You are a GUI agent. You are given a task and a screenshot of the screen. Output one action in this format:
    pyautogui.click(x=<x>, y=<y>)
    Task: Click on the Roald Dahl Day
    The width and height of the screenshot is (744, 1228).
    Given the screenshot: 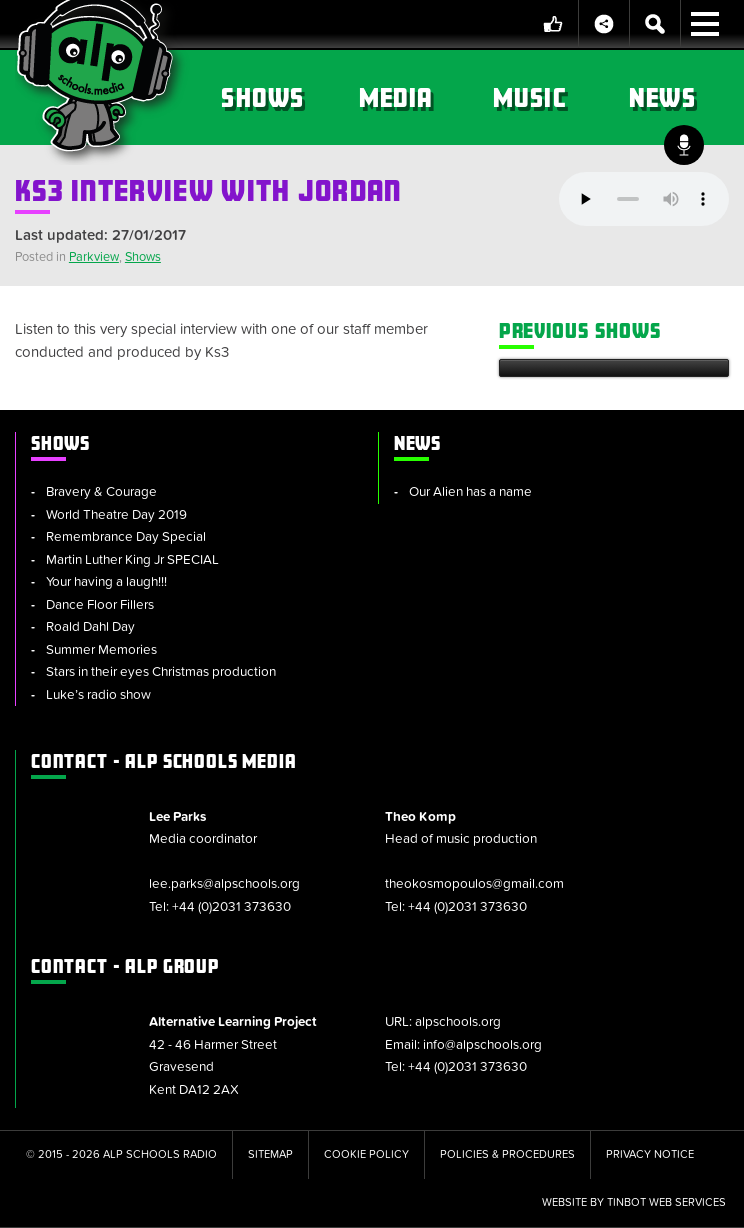 What is the action you would take?
    pyautogui.click(x=90, y=627)
    